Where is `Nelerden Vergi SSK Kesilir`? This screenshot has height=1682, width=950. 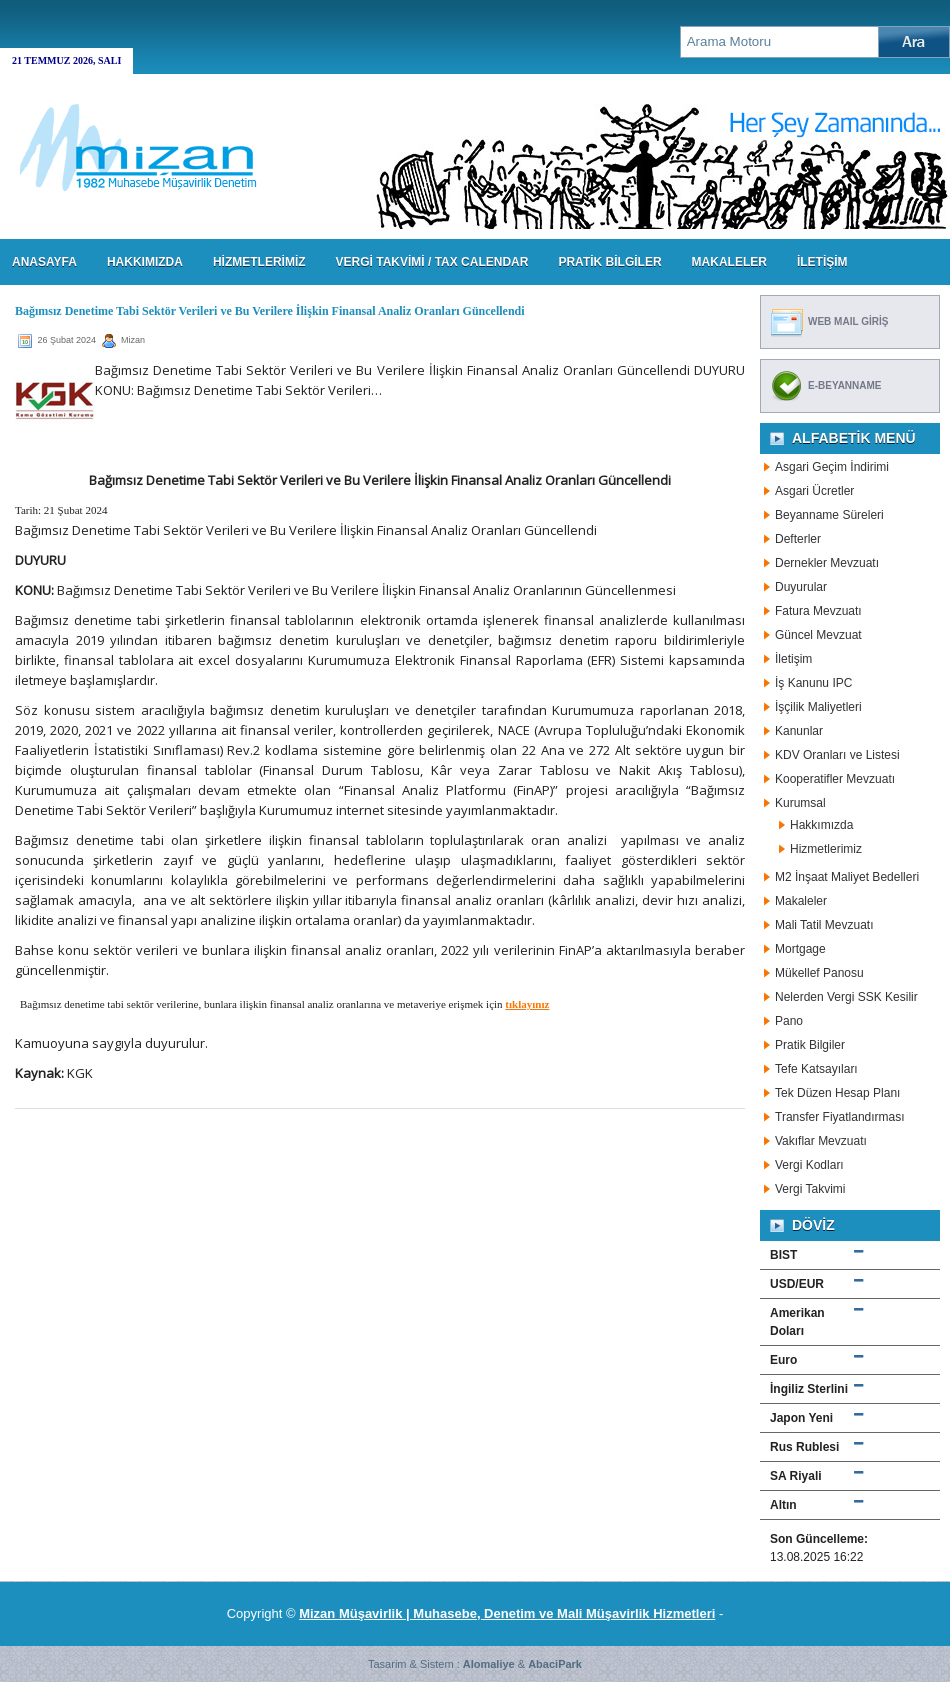
Nelerden Vergi SSK Kesilir is located at coordinates (846, 997).